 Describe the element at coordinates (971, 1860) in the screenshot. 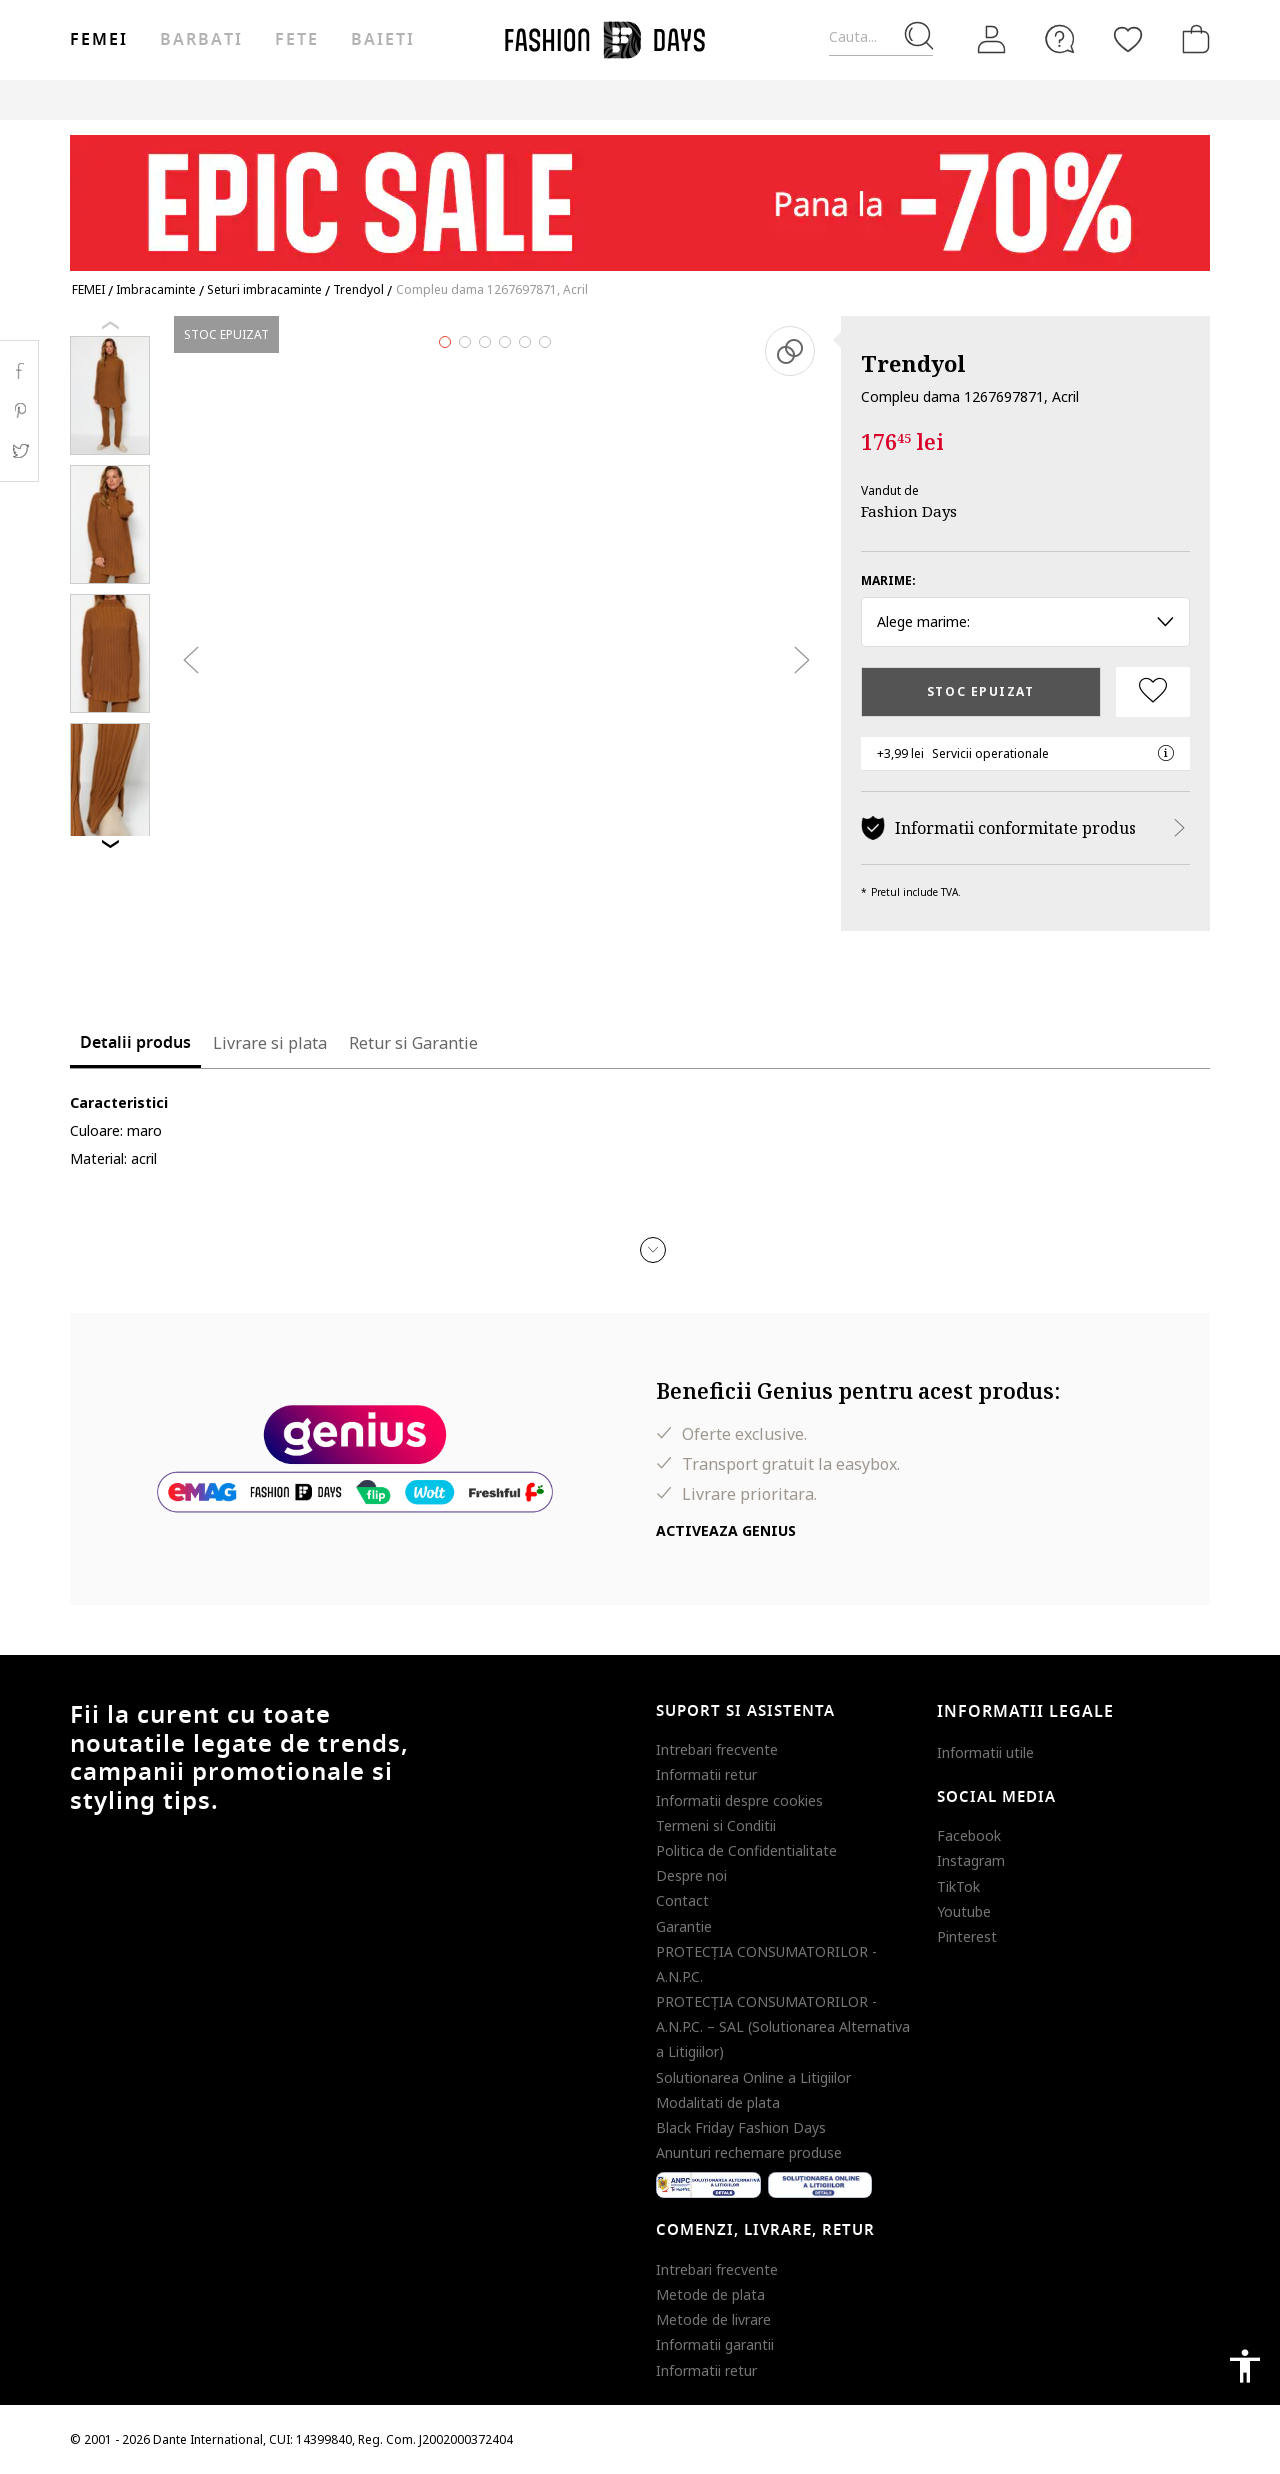

I see `Instagram` at that location.